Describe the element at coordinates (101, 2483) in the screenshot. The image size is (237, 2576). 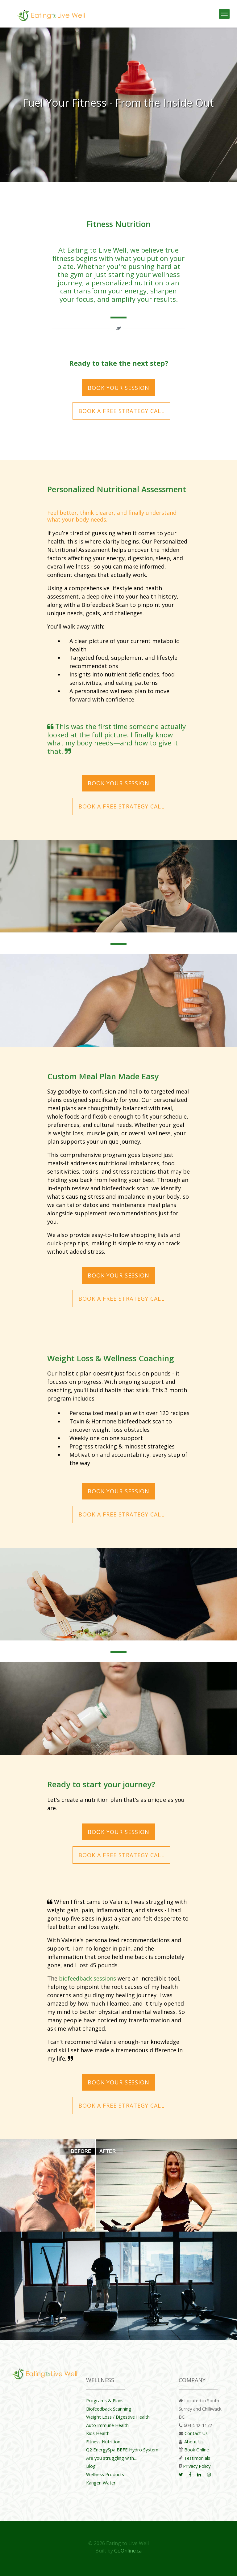
I see `Kangen Water` at that location.